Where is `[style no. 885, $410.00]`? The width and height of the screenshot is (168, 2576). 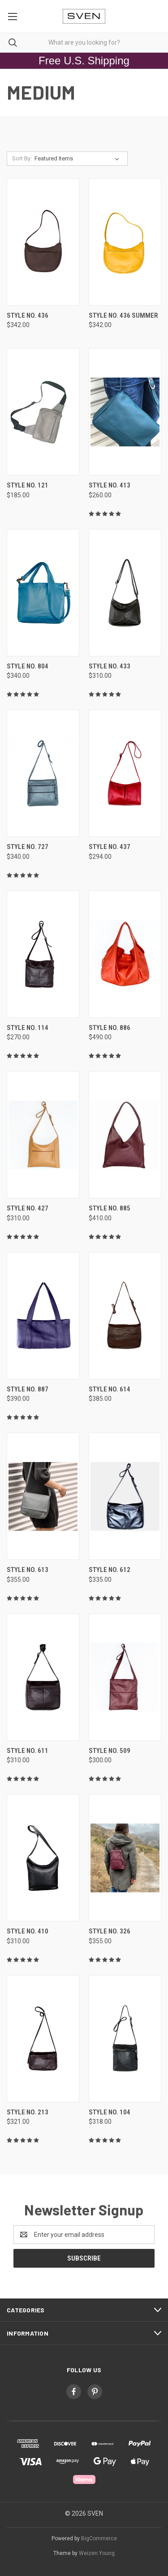 [style no. 885, $410.00] is located at coordinates (124, 1135).